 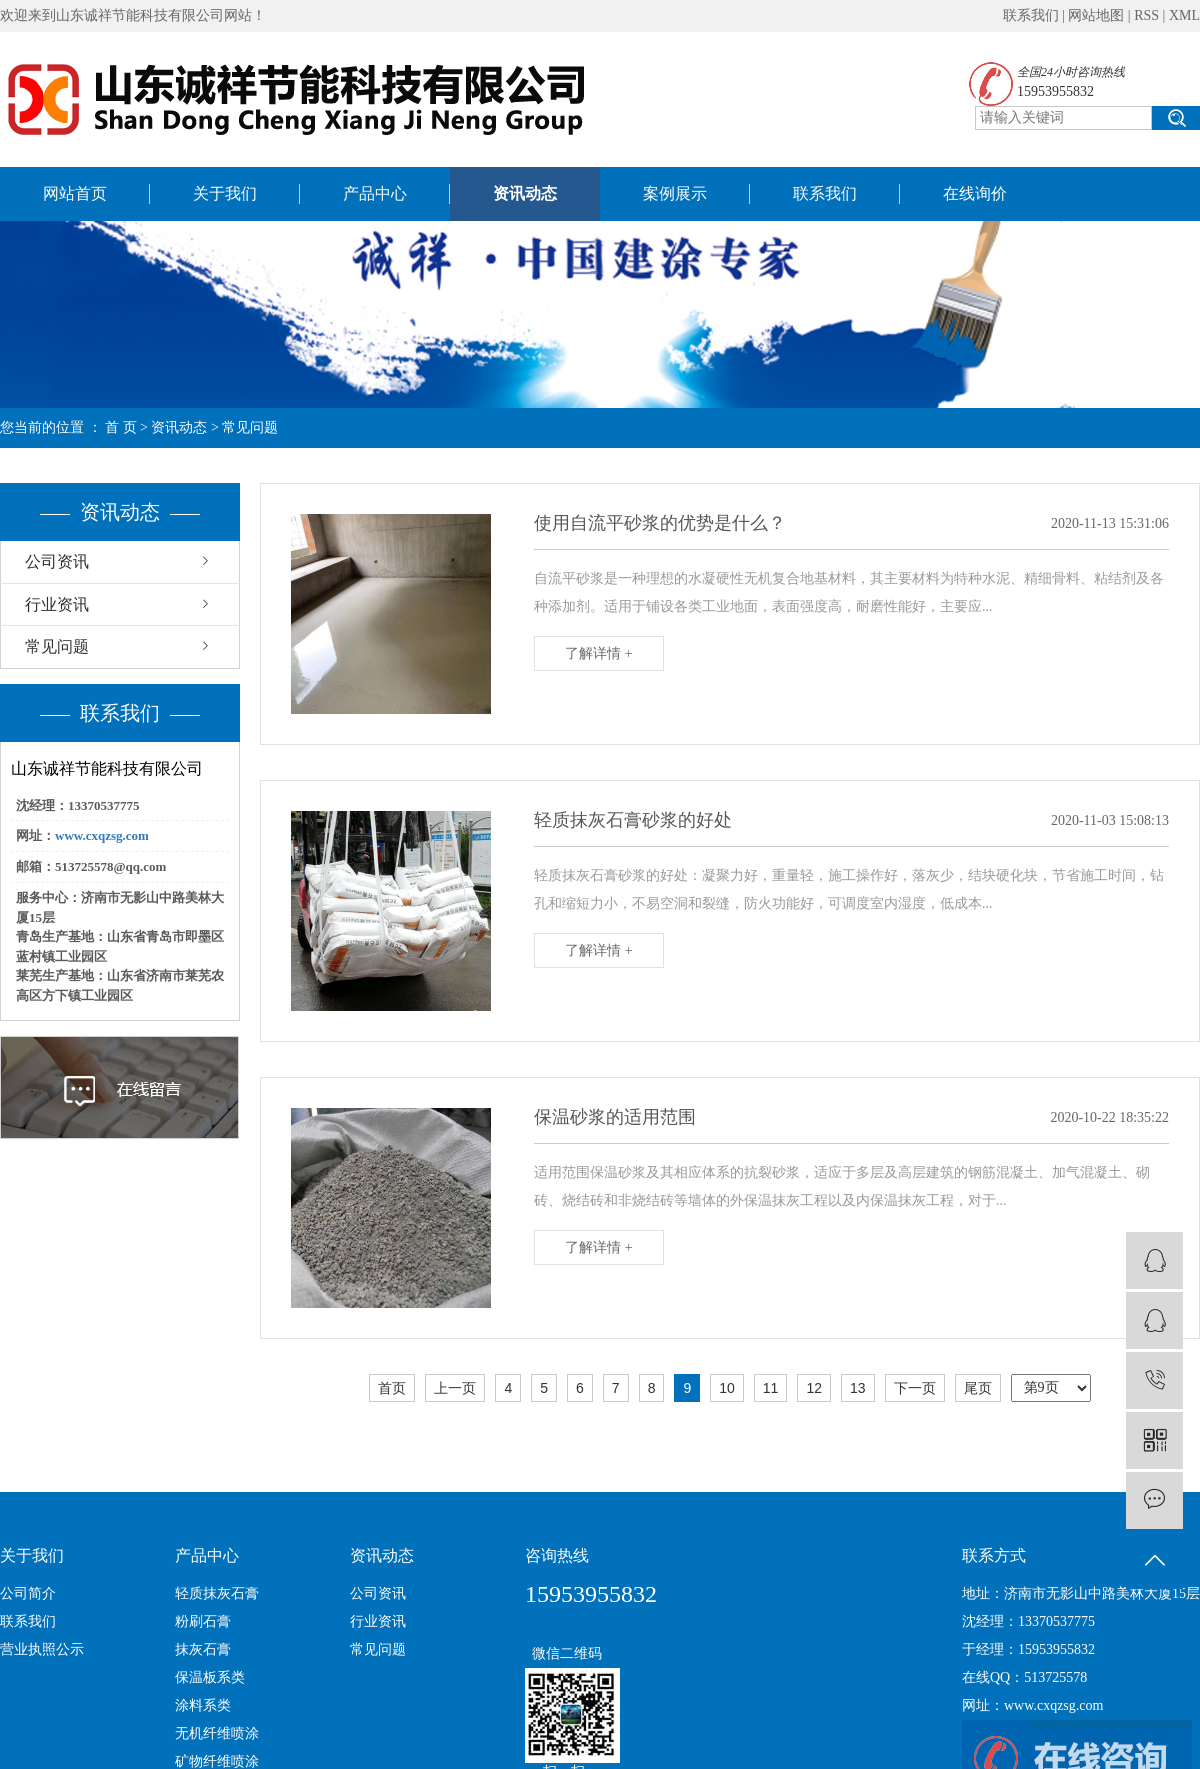 I want to click on 上一页, so click(x=455, y=1388).